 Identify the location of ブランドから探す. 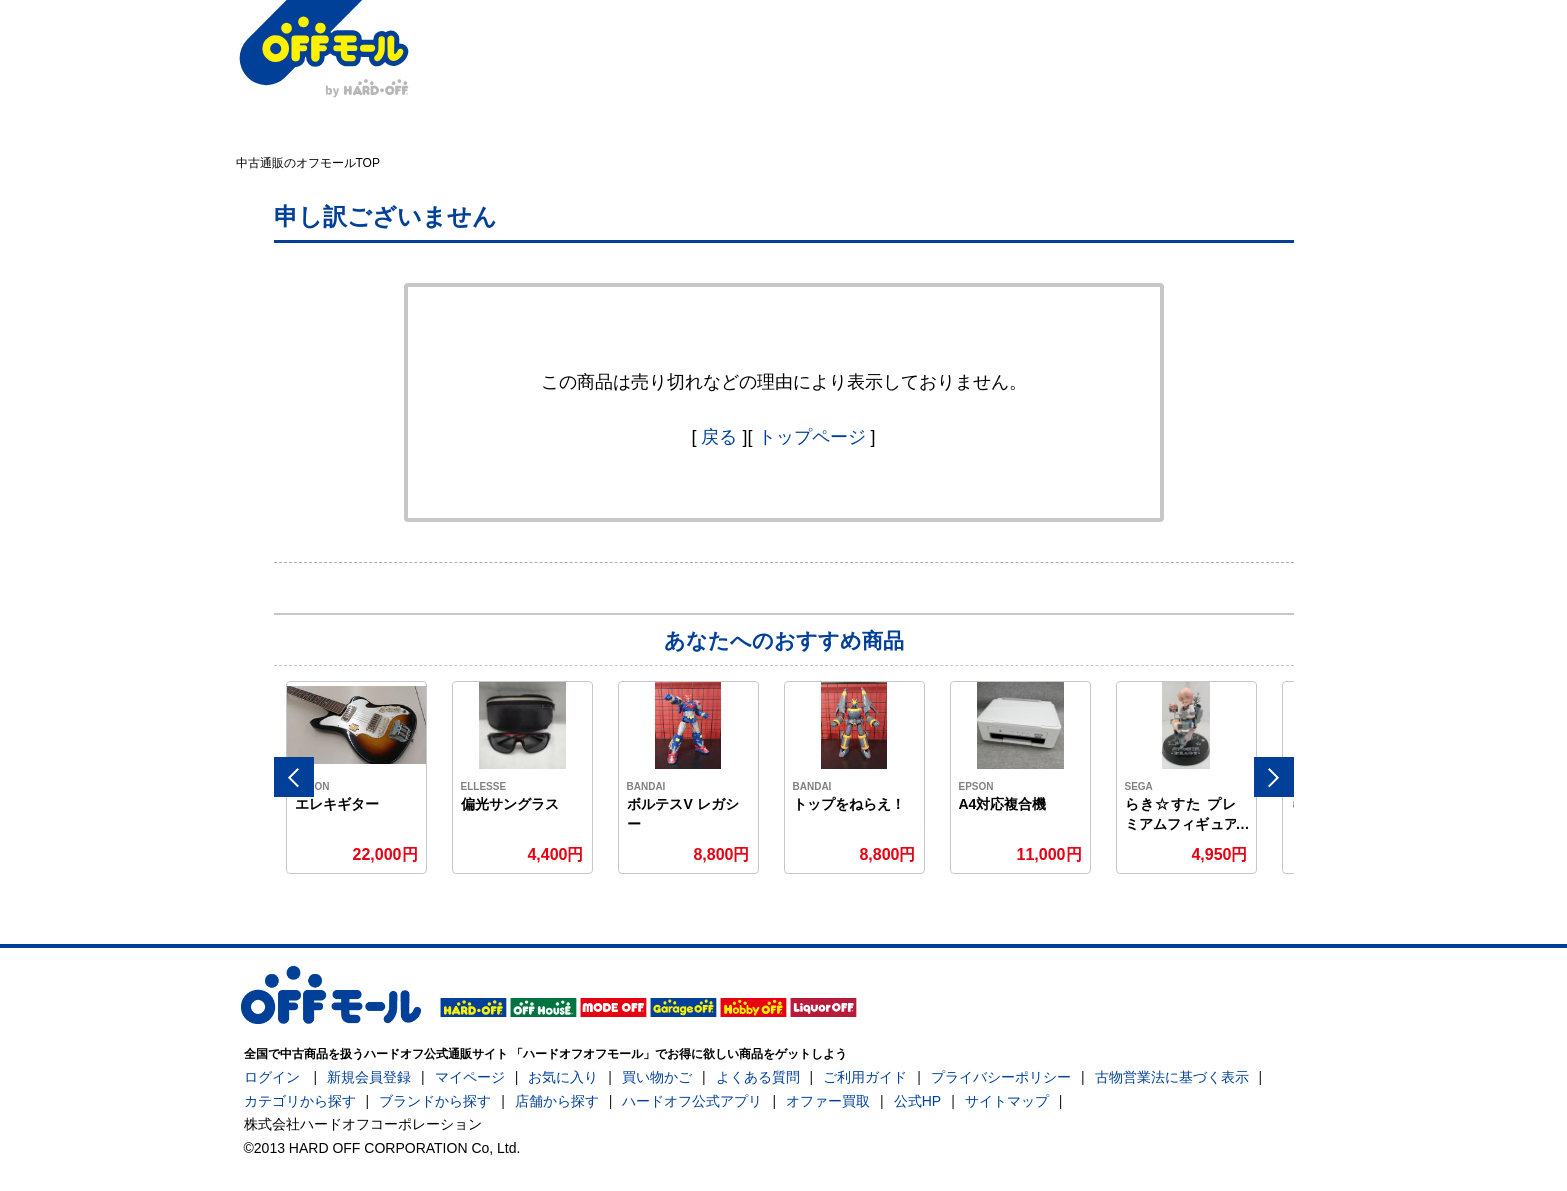
(435, 1101).